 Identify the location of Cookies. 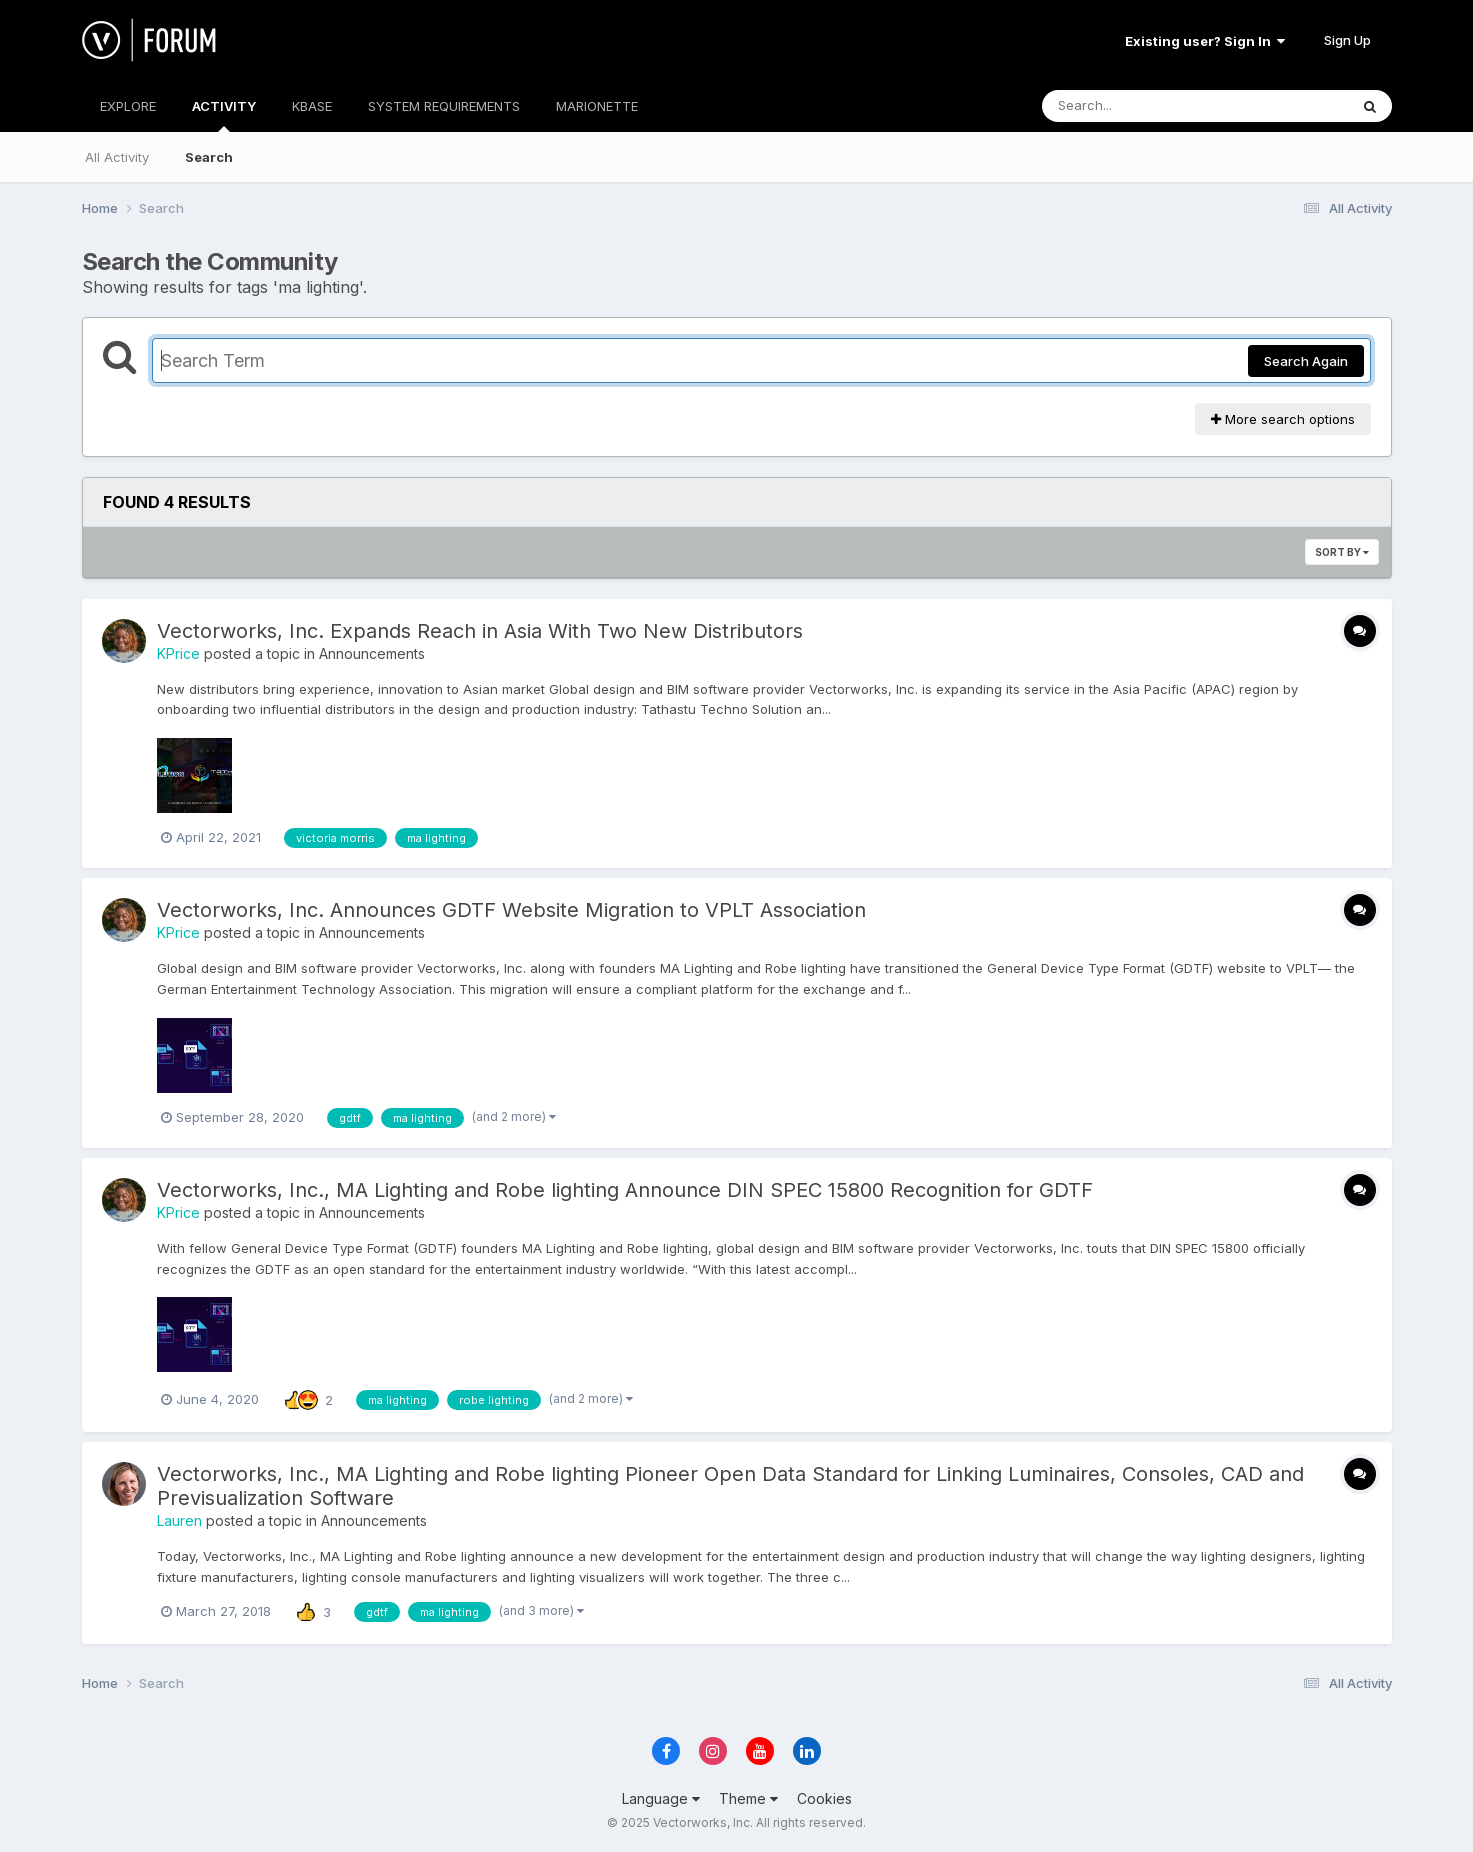
(824, 1798).